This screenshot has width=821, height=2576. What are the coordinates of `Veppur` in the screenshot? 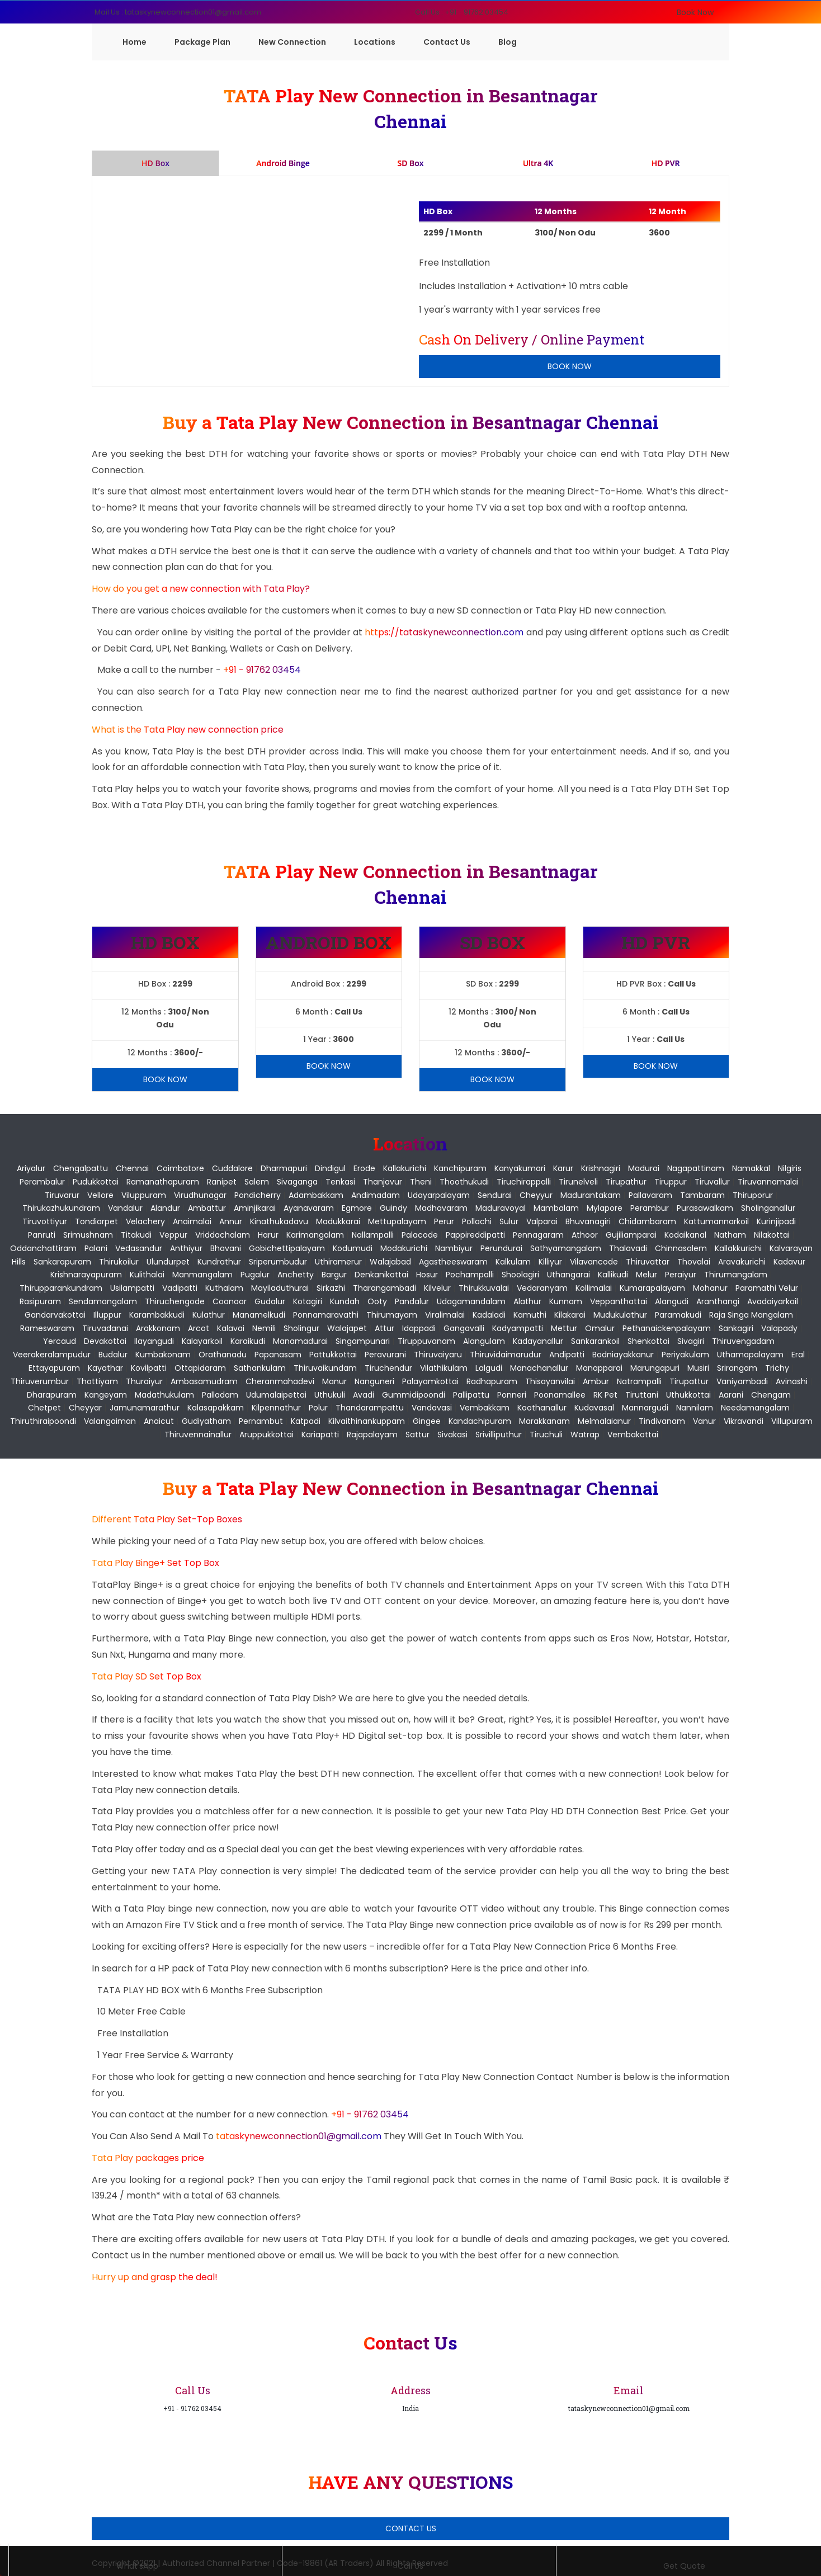 It's located at (173, 1234).